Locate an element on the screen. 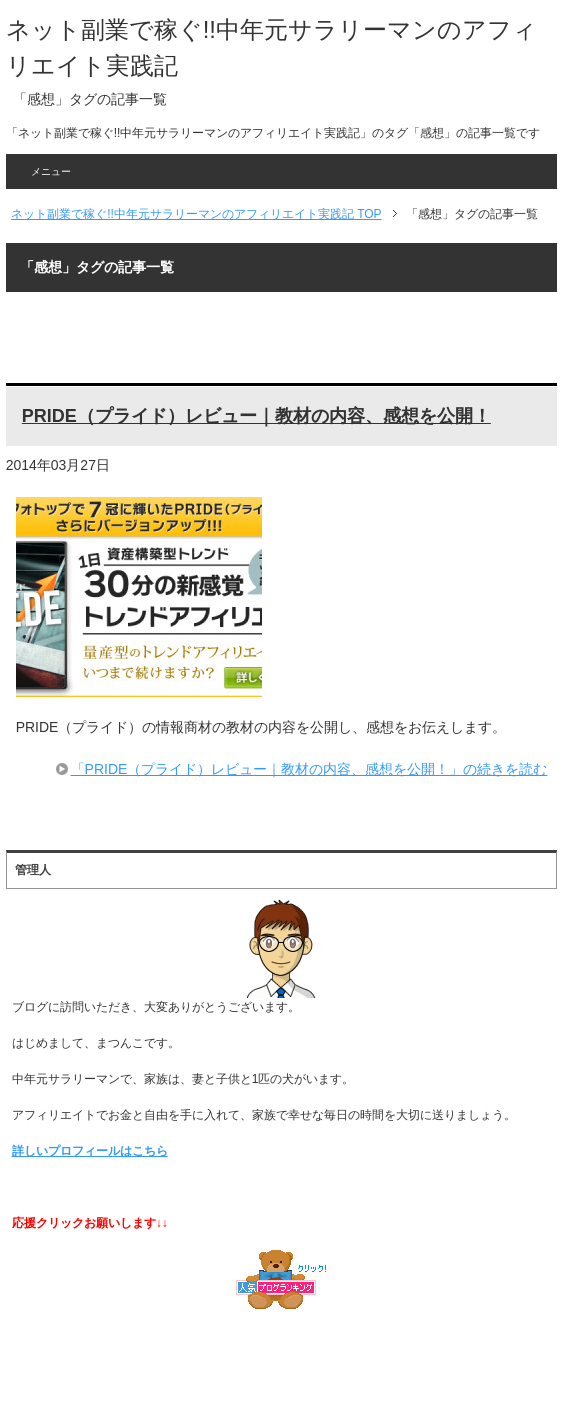 This screenshot has width=563, height=1403. 「PRIDE（プライド）レビュー｜教材の内容、感想を公開！」の続きを読む is located at coordinates (309, 769).